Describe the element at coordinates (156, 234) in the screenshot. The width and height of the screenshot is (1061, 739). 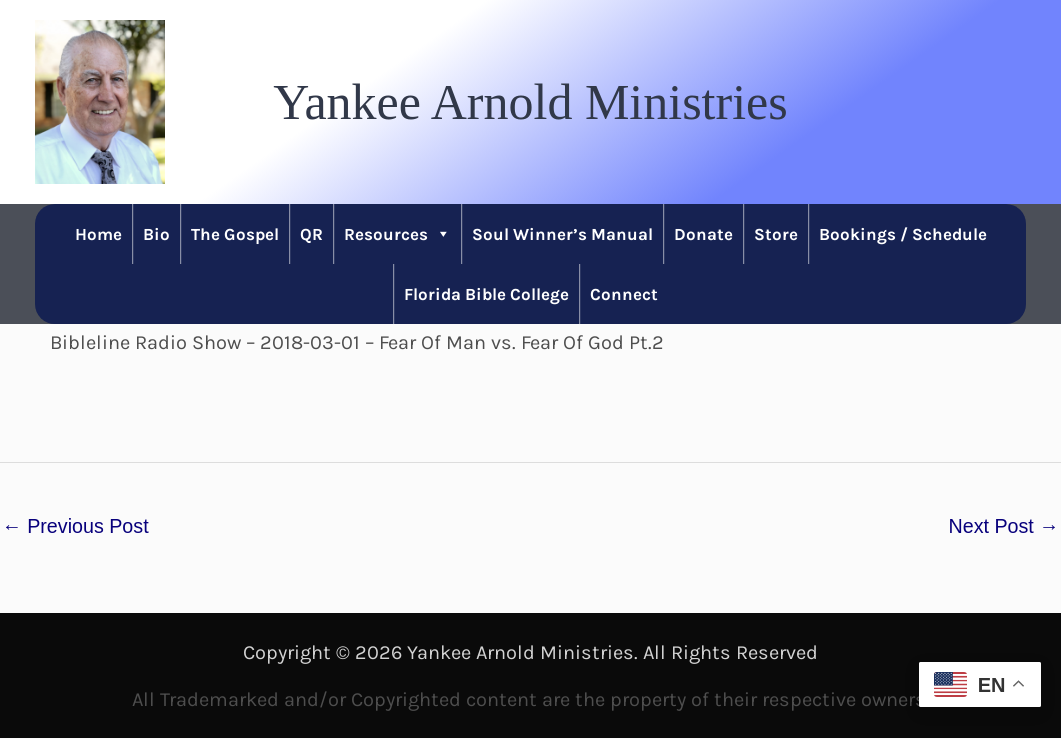
I see `Bio` at that location.